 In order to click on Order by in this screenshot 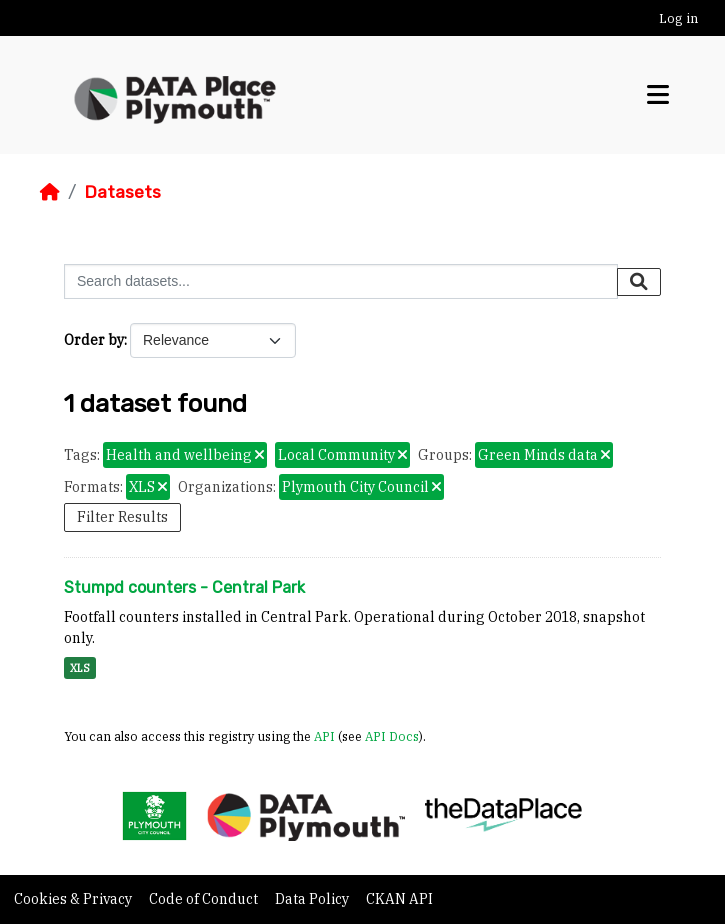, I will do `click(94, 340)`.